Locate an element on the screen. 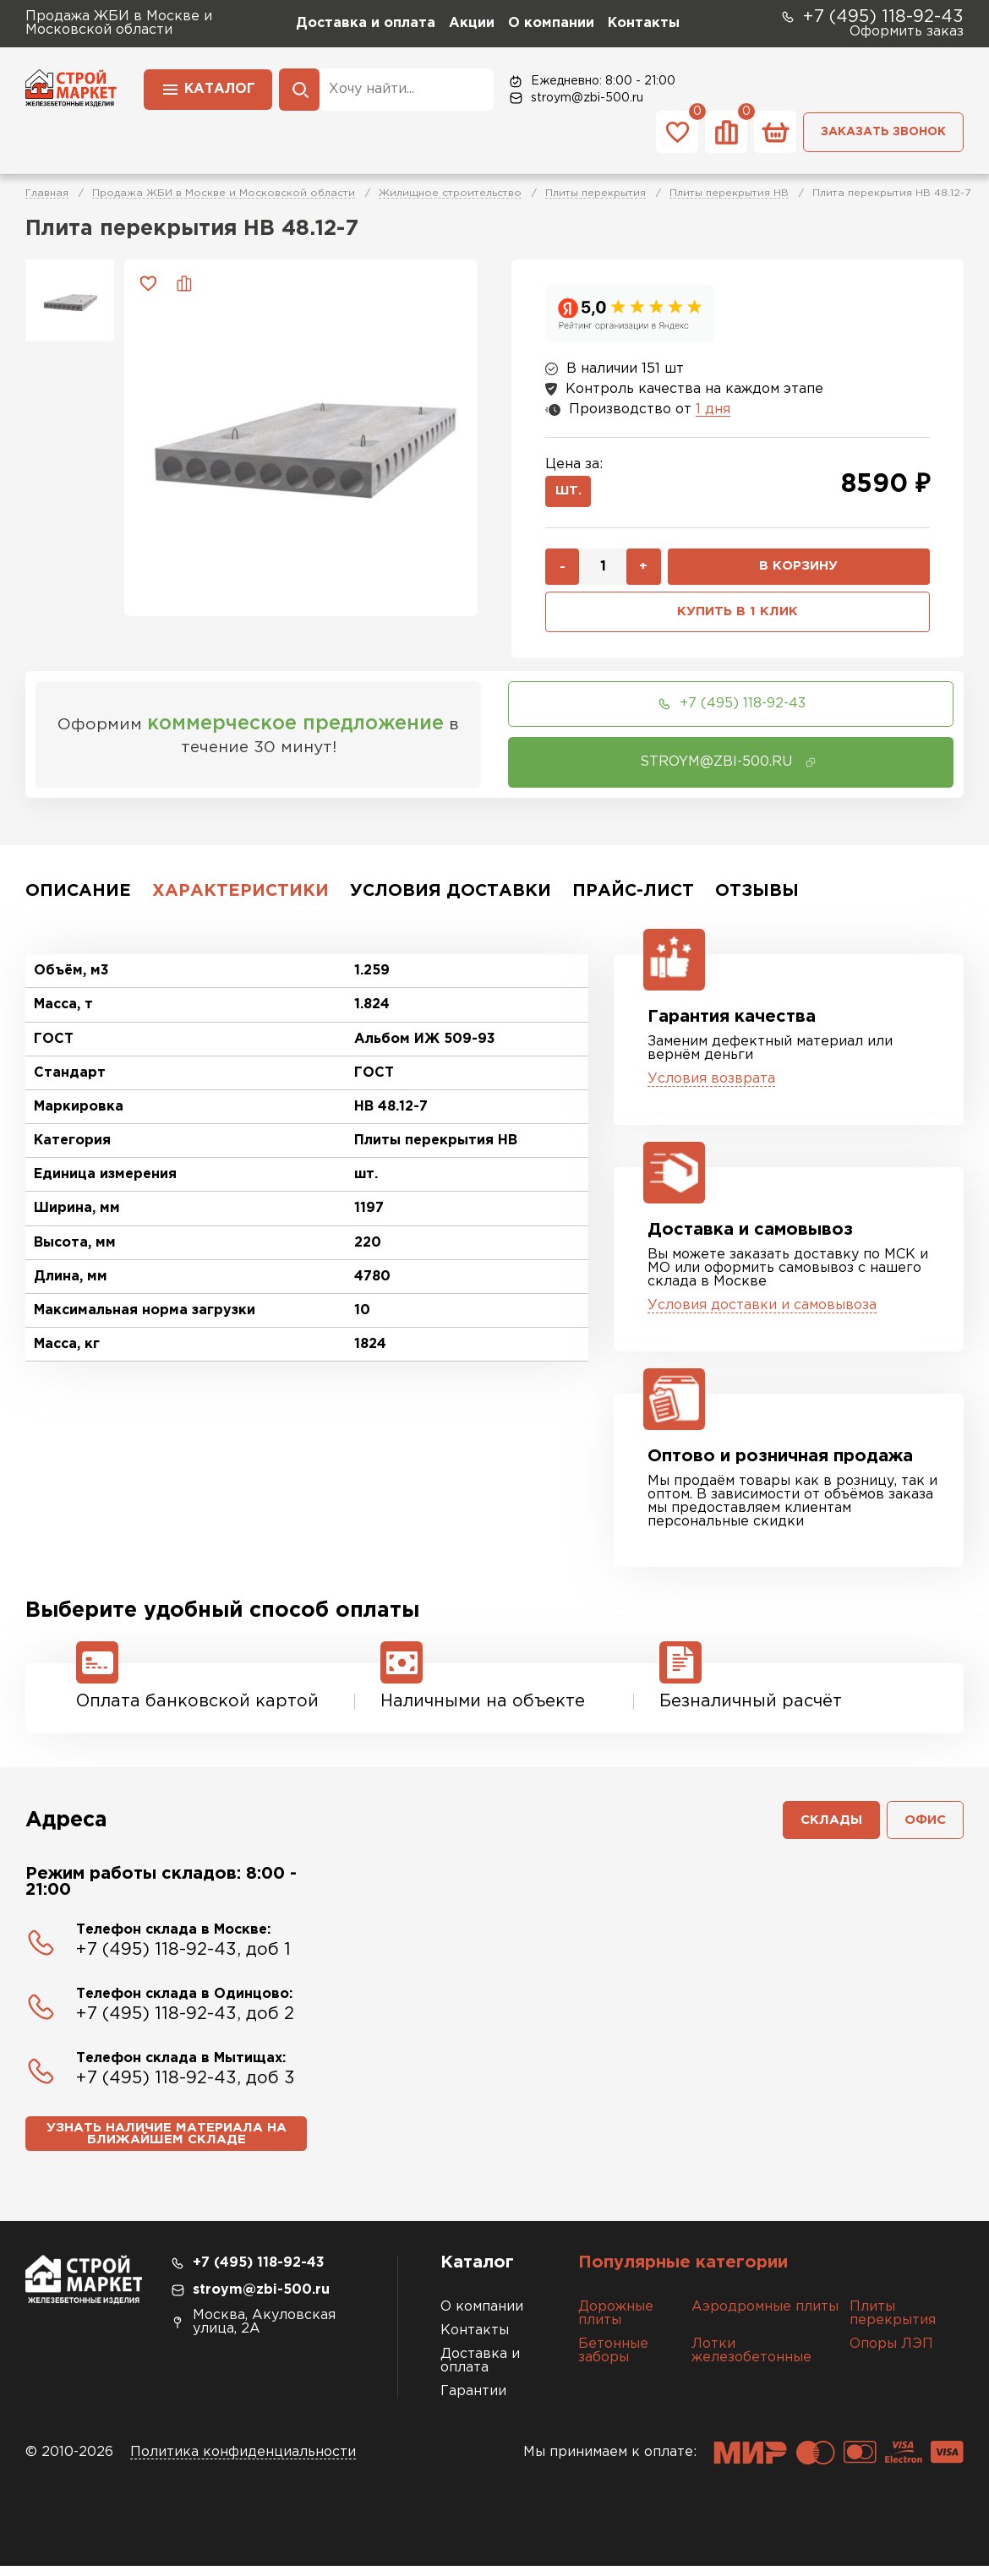  Прайс-лист is located at coordinates (633, 896).